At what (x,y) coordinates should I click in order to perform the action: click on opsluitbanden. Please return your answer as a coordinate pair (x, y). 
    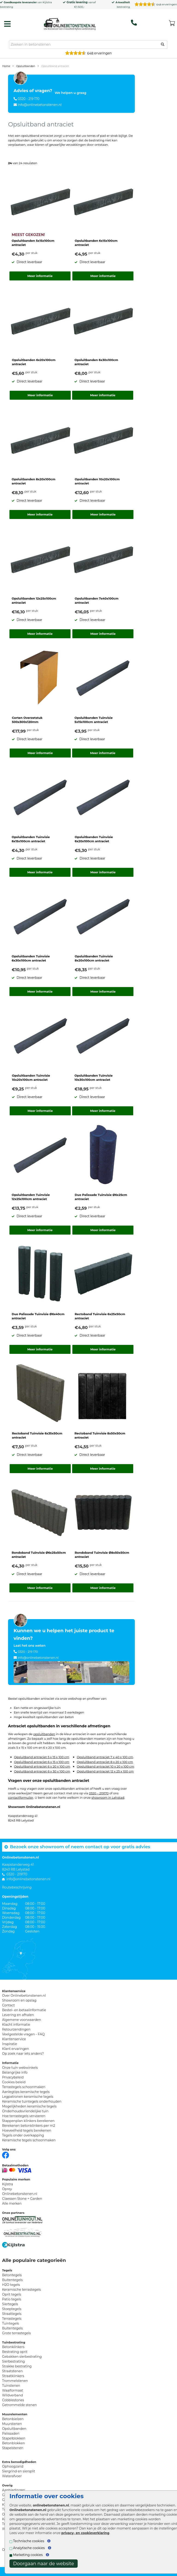
    Looking at the image, I should click on (44, 1734).